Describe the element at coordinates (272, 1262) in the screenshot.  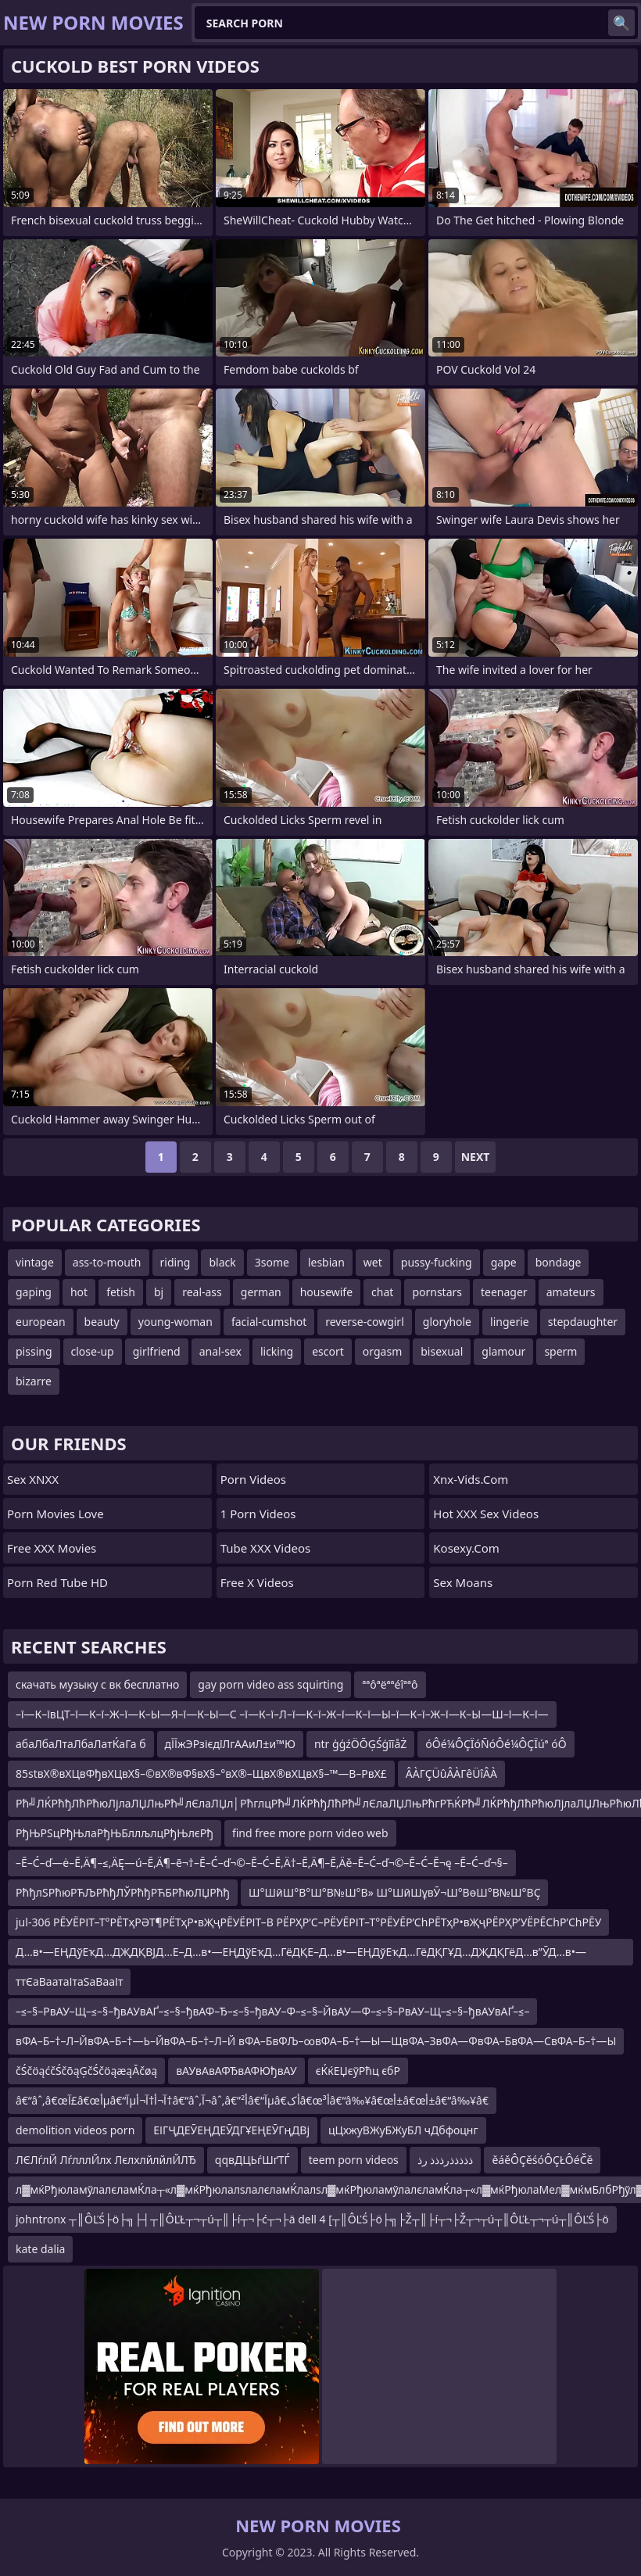
I see `3some` at that location.